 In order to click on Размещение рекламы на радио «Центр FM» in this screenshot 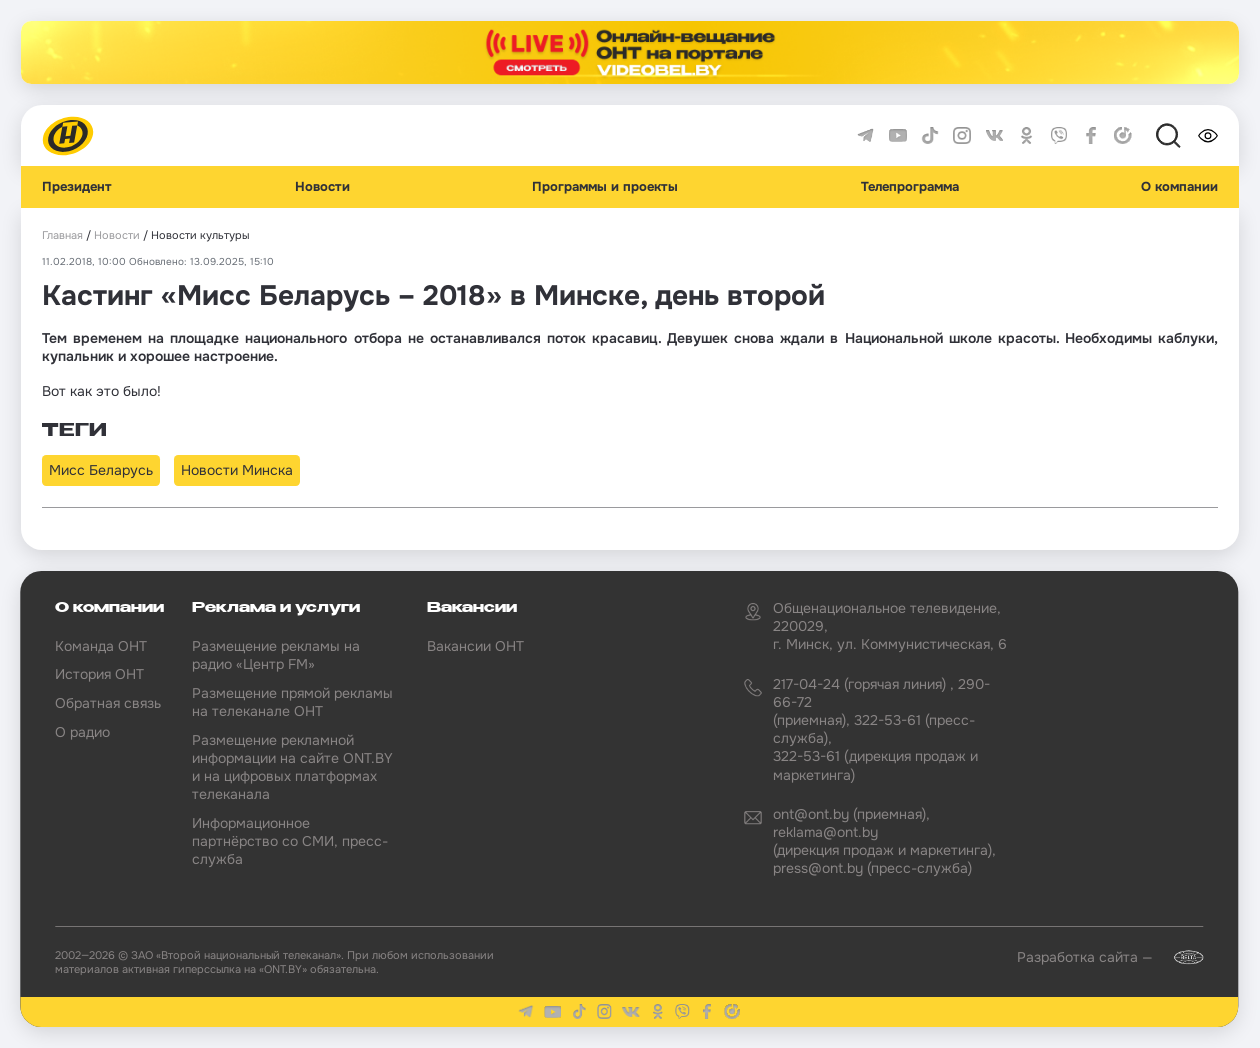, I will do `click(276, 655)`.